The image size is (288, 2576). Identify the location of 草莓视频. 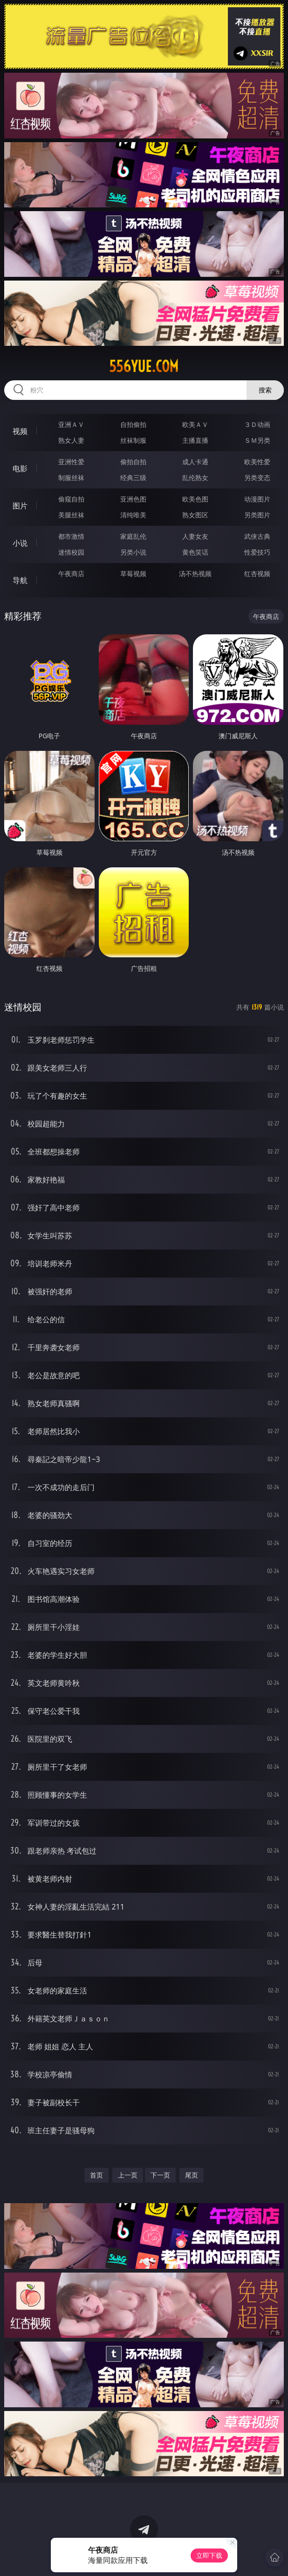
(133, 573).